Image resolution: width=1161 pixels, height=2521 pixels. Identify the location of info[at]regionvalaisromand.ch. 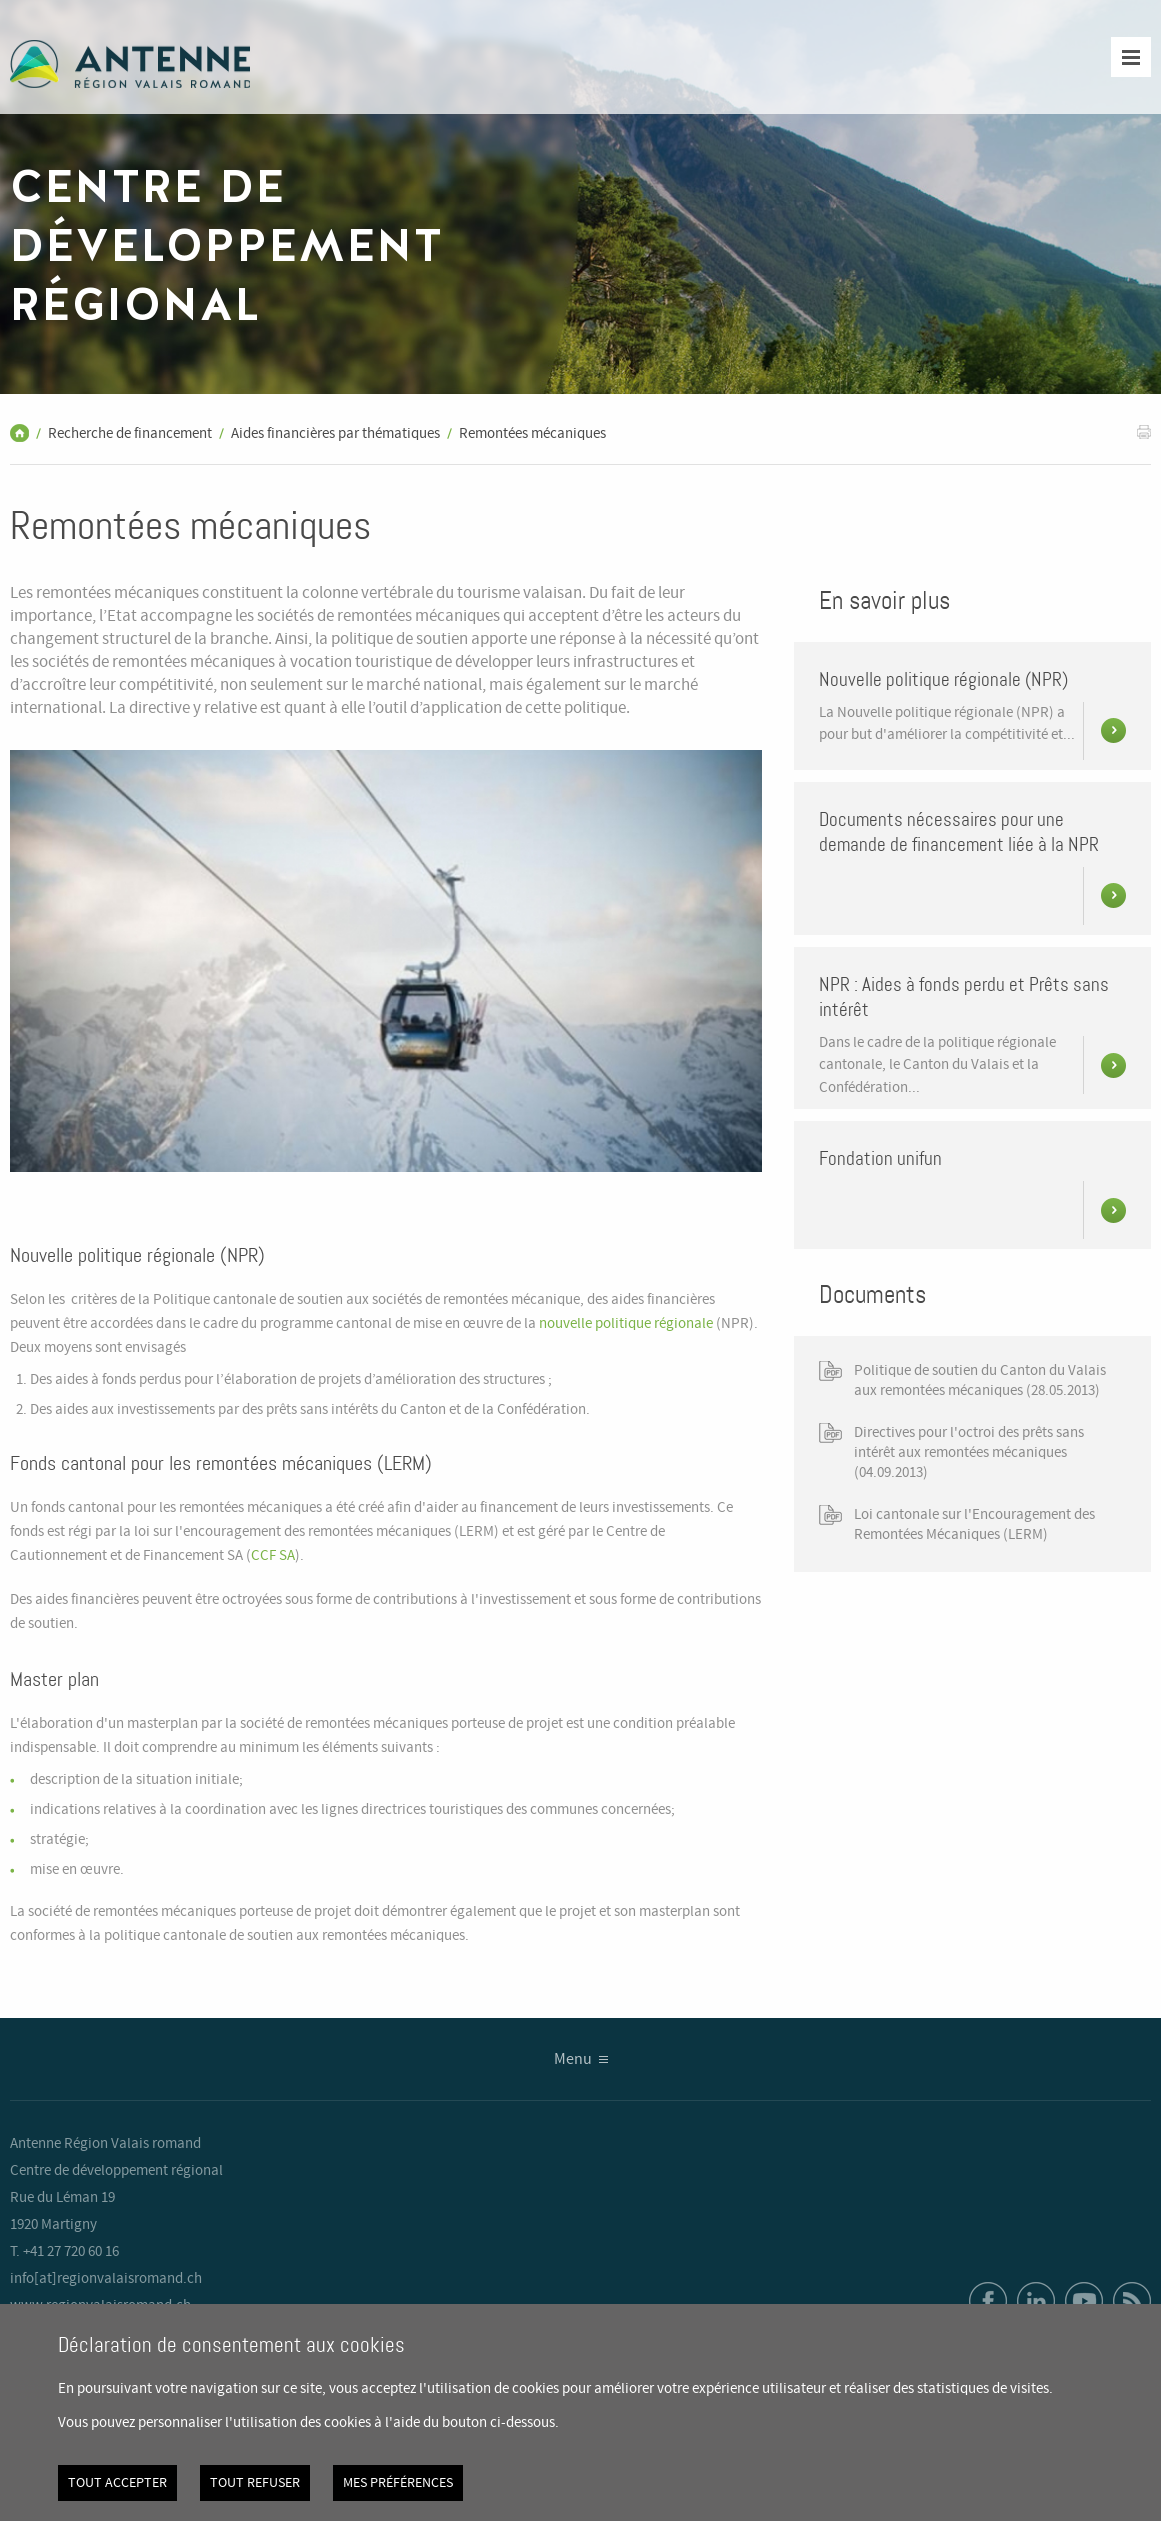
(106, 2279).